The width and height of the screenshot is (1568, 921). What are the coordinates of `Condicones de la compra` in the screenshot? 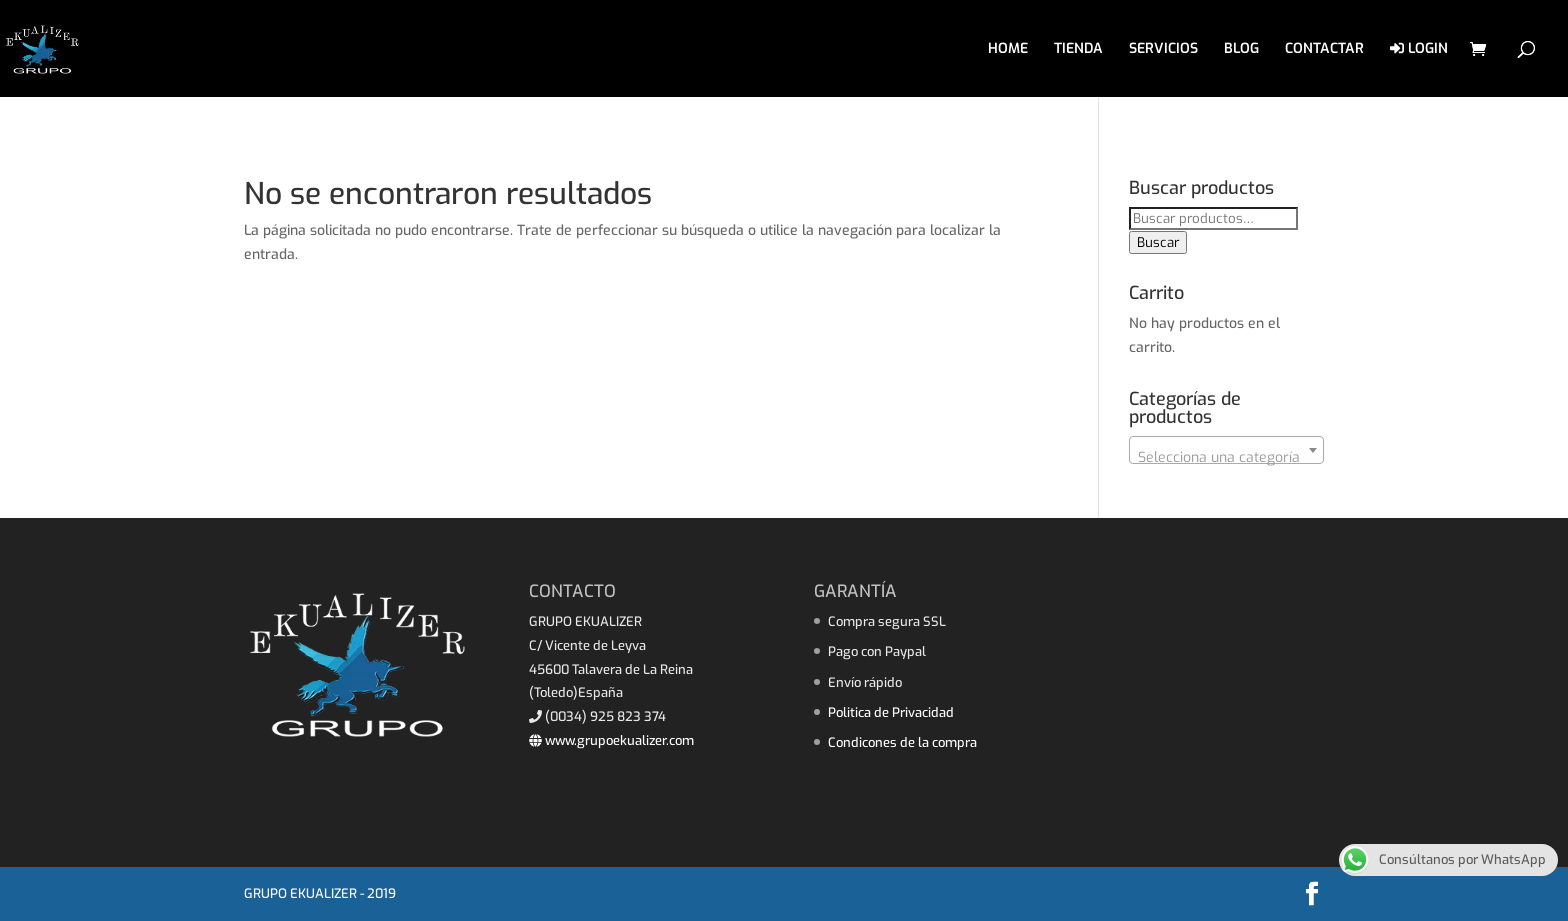 It's located at (902, 742).